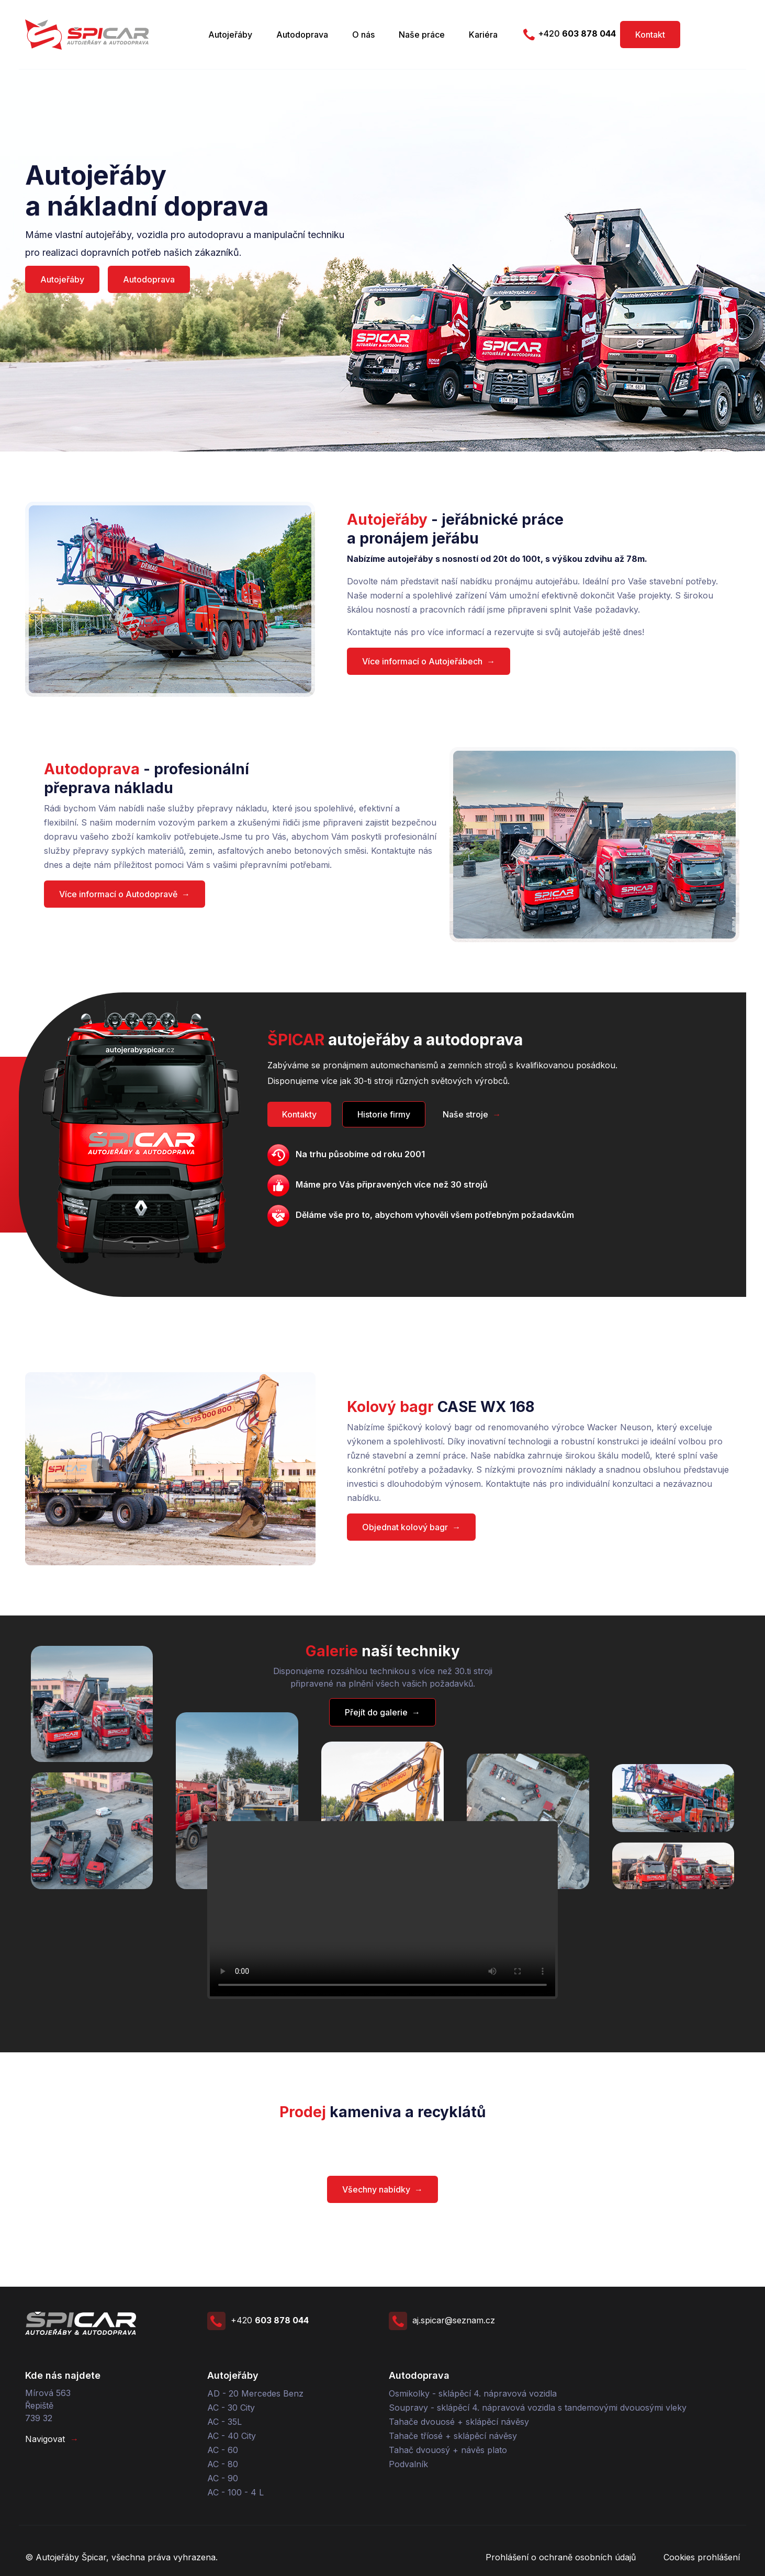  I want to click on Your browser does not support the video tag., so click(382, 1910).